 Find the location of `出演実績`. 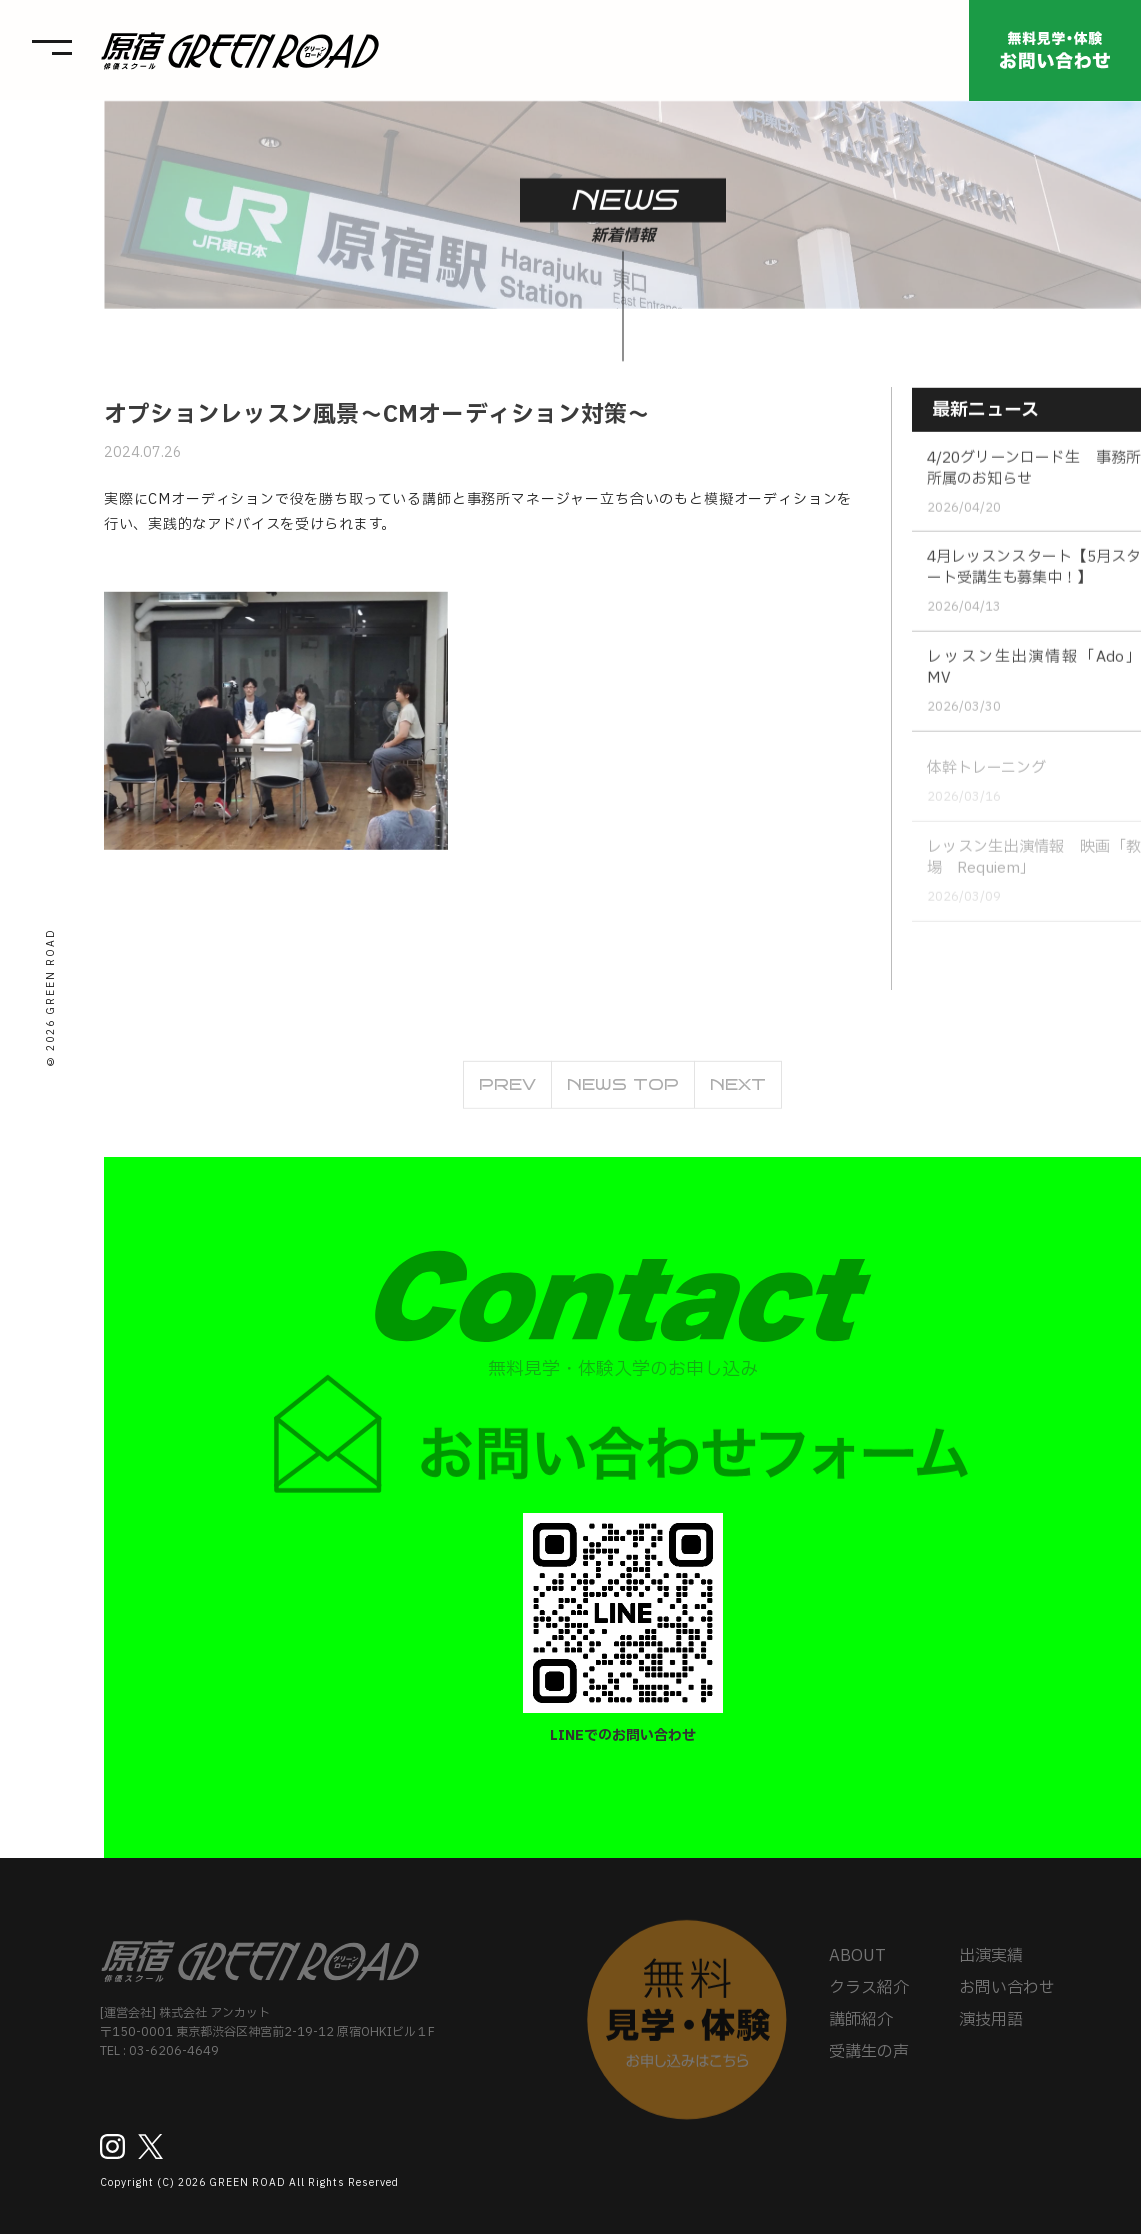

出演実績 is located at coordinates (991, 1963).